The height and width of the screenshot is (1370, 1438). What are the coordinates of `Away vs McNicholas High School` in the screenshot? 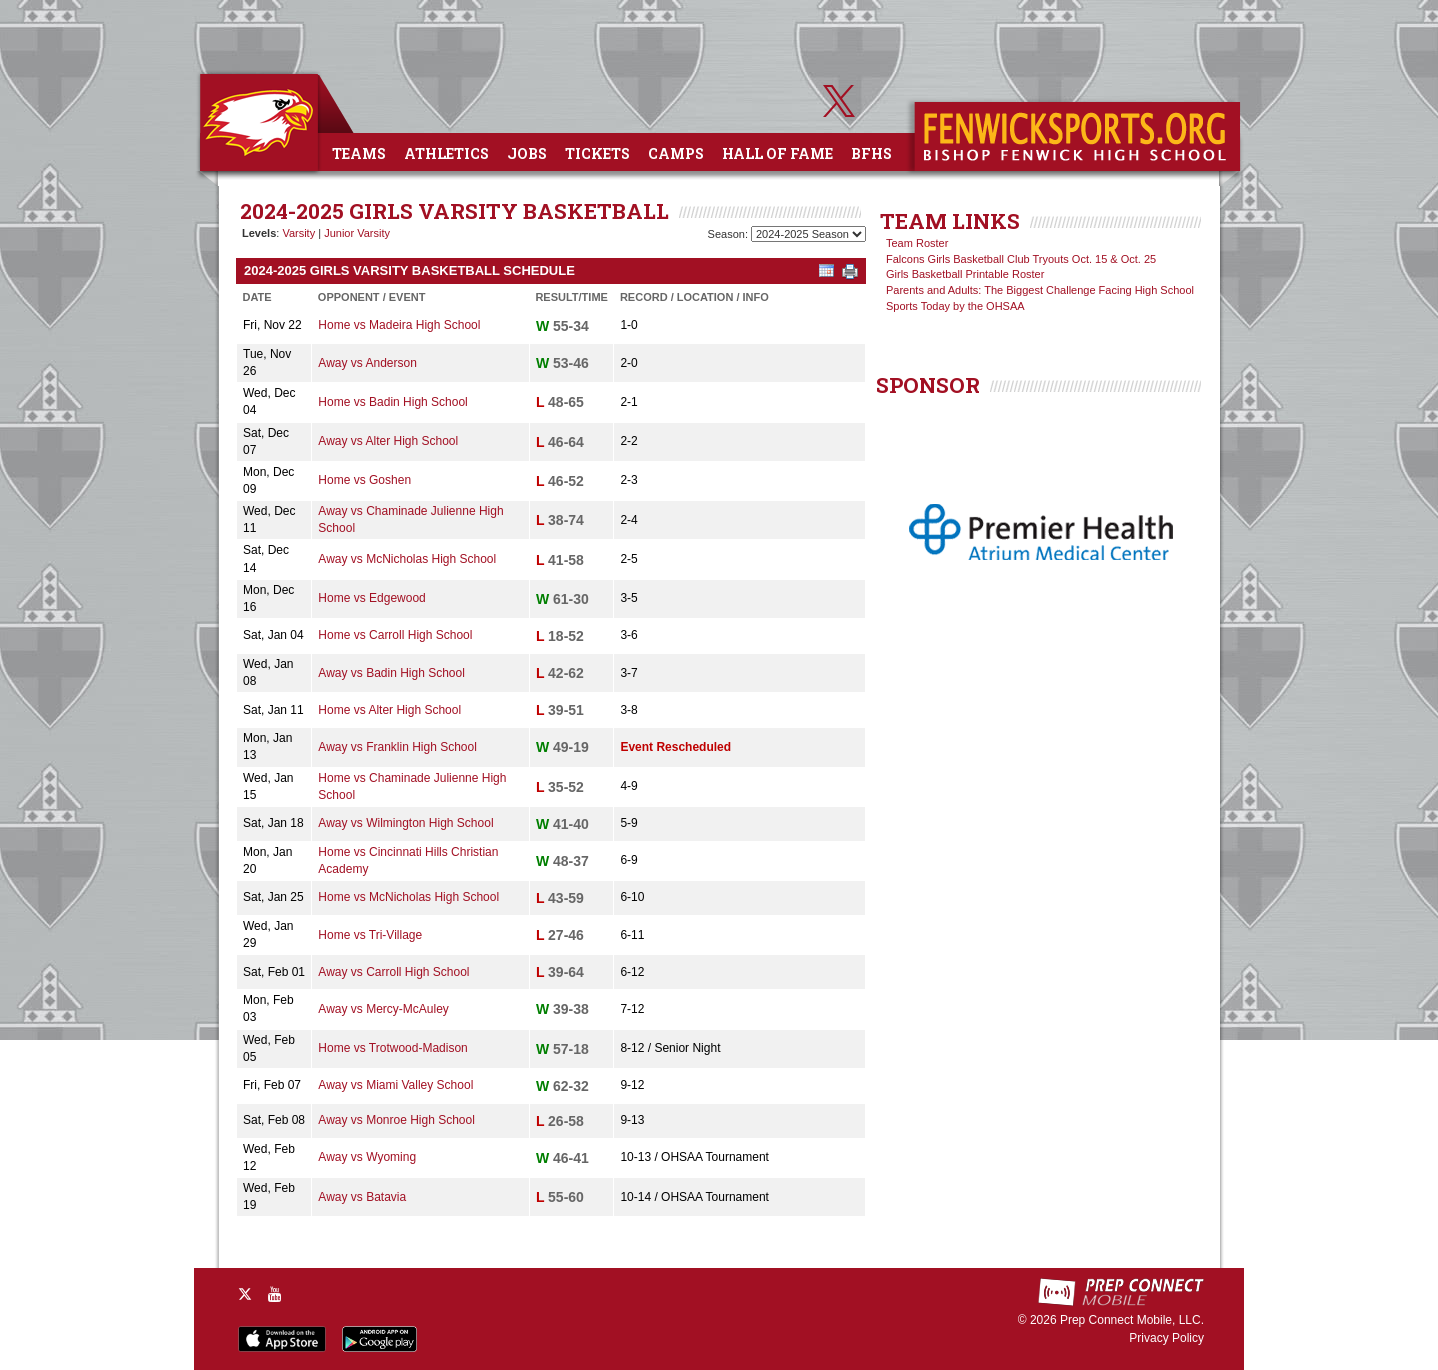 It's located at (407, 559).